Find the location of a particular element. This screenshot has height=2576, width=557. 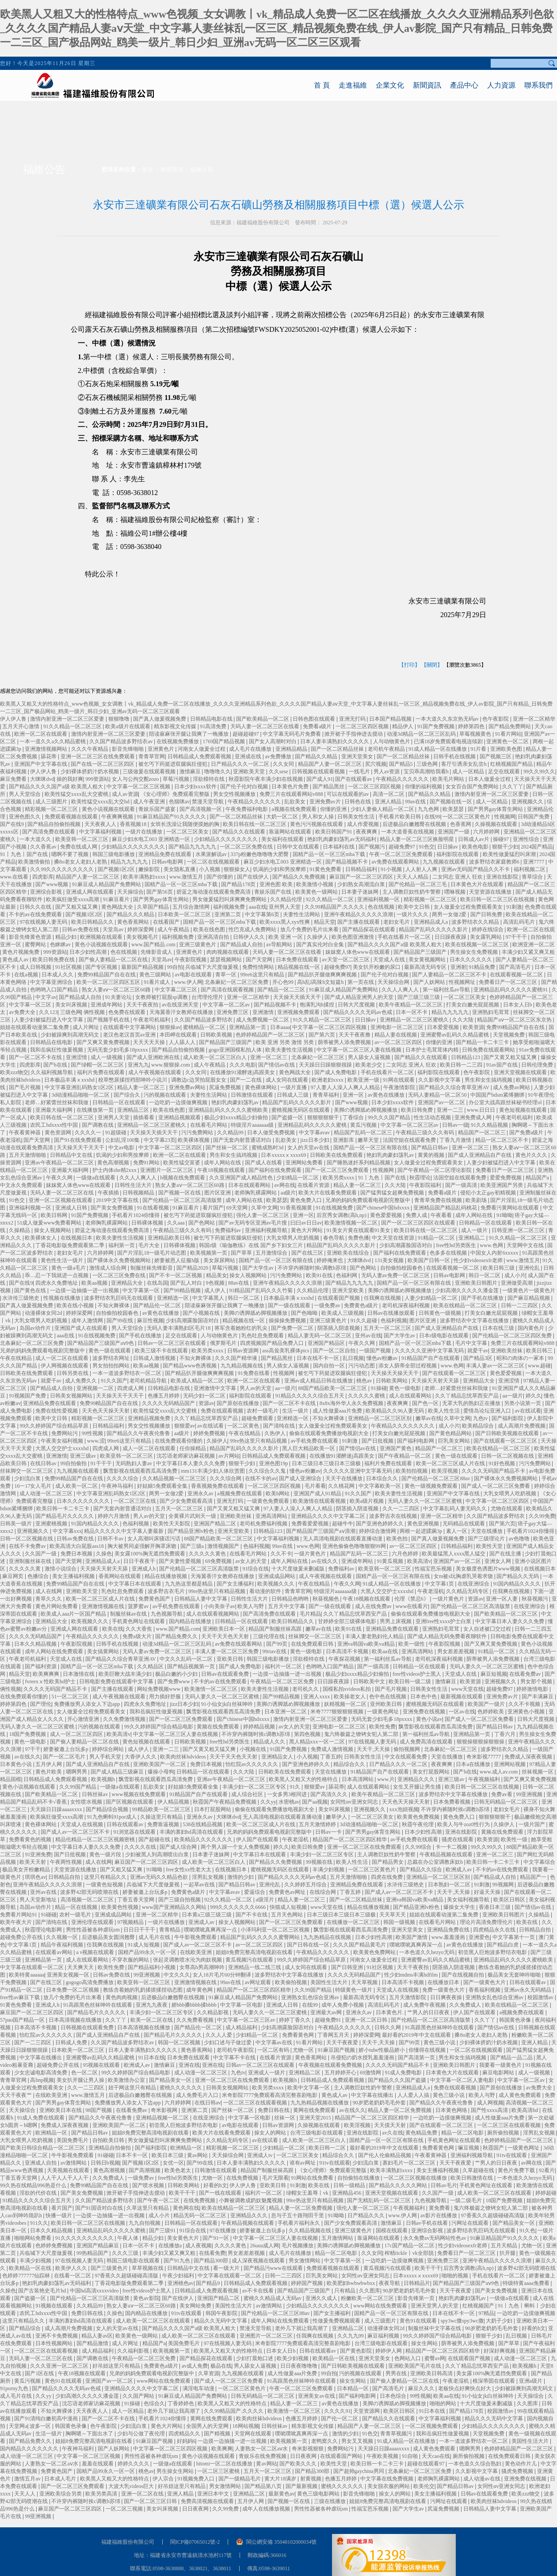

靠逼网站在线观看 is located at coordinates (291, 832).